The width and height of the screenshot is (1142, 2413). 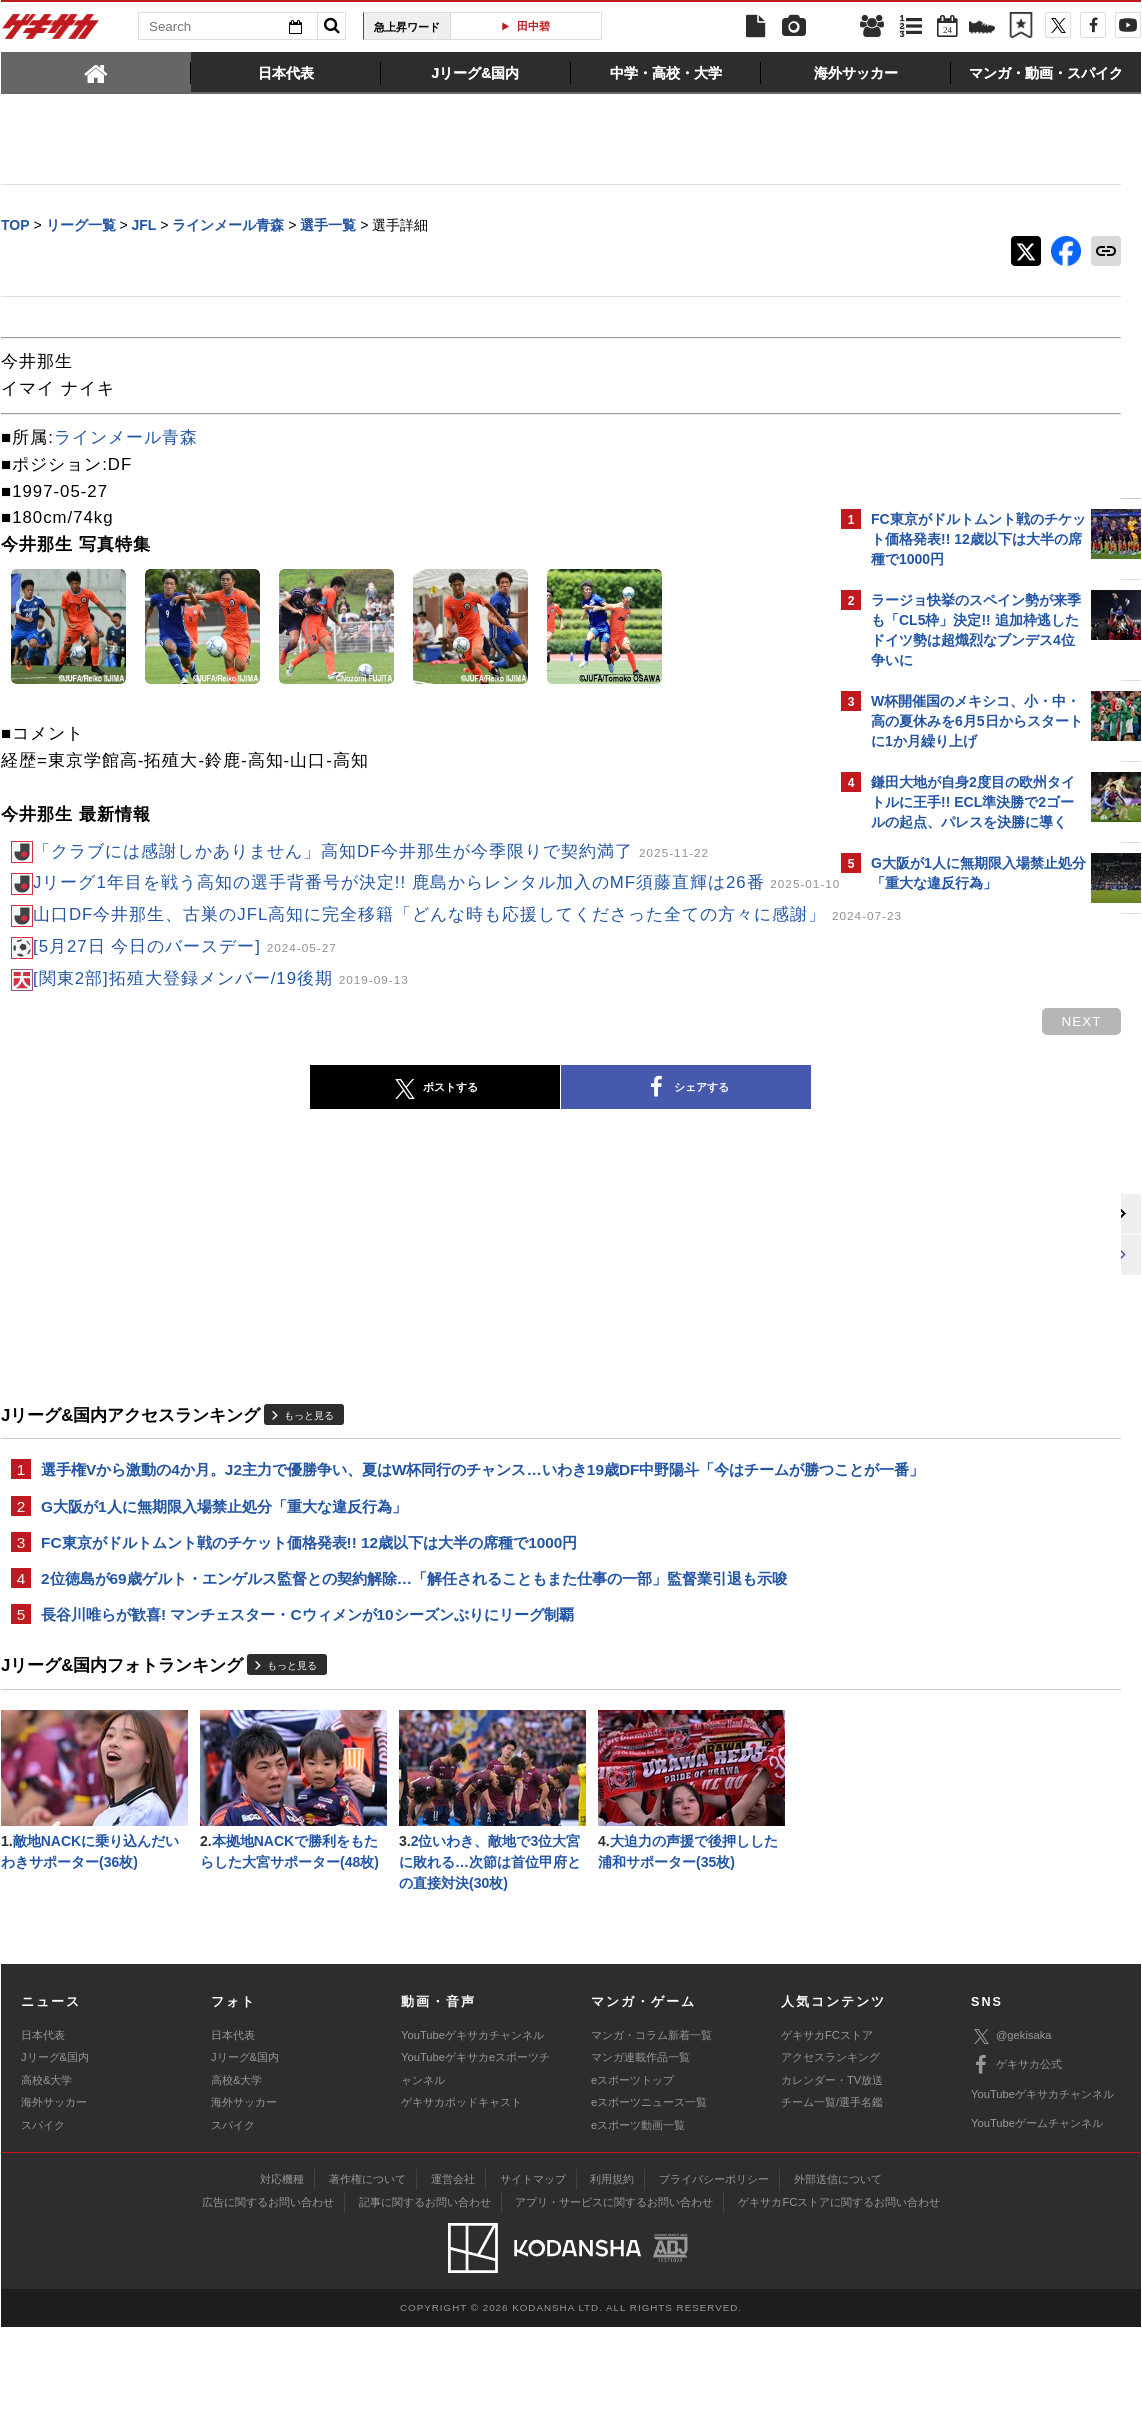 What do you see at coordinates (96, 72) in the screenshot?
I see `[presentation]` at bounding box center [96, 72].